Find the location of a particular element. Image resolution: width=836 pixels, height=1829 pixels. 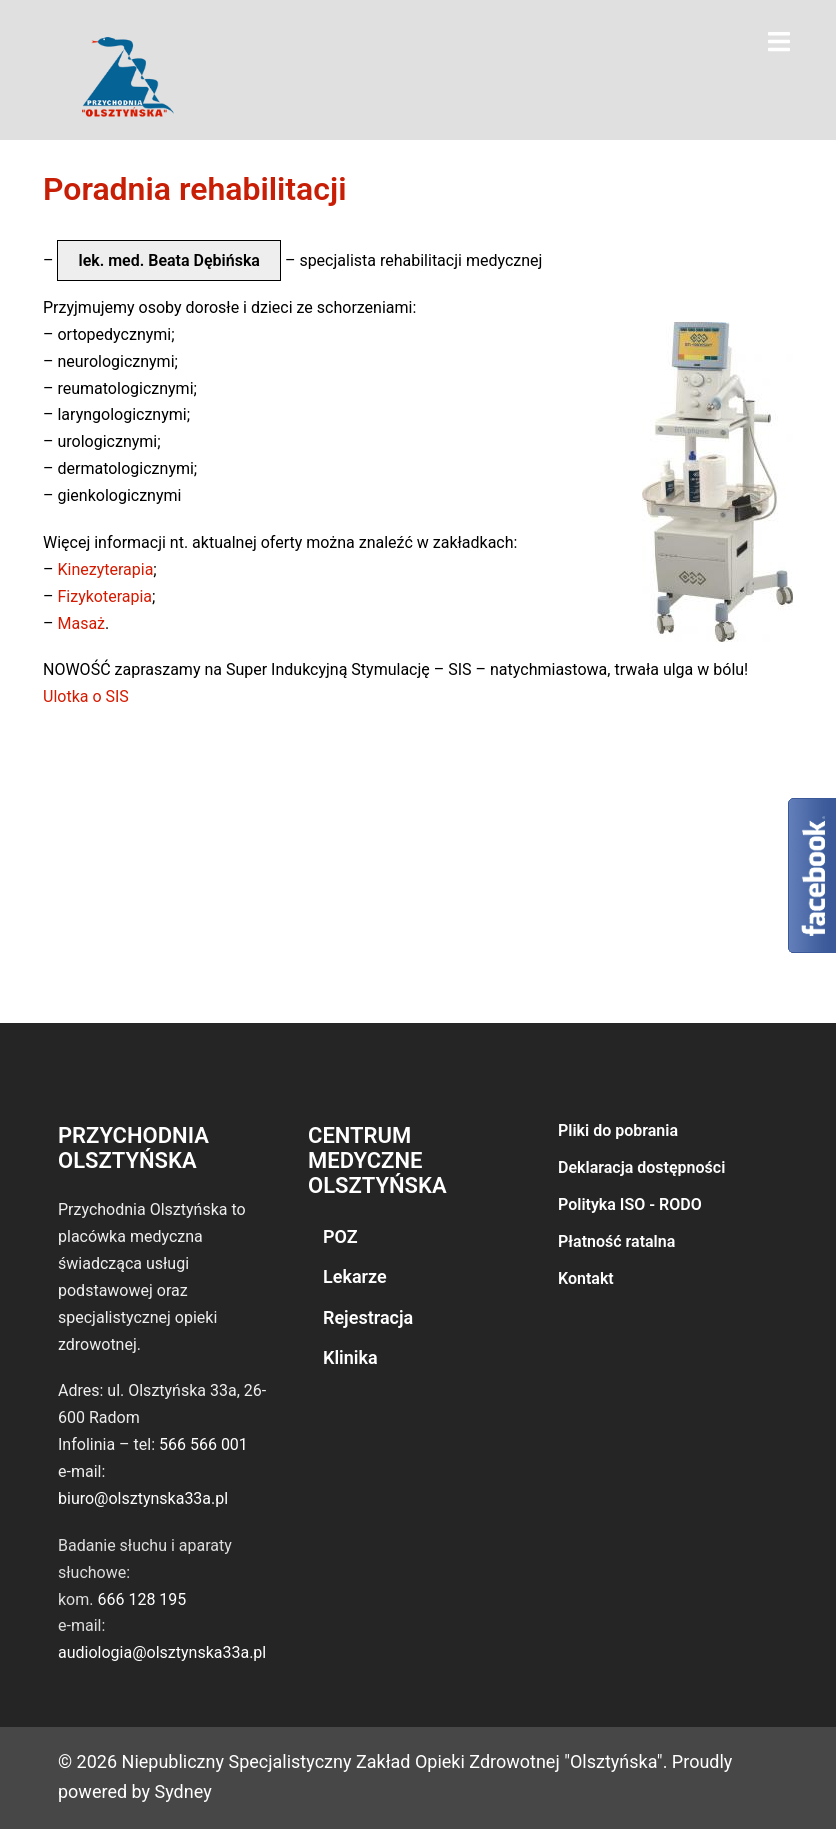

audiologia@olsztynska33a.pl is located at coordinates (162, 1652).